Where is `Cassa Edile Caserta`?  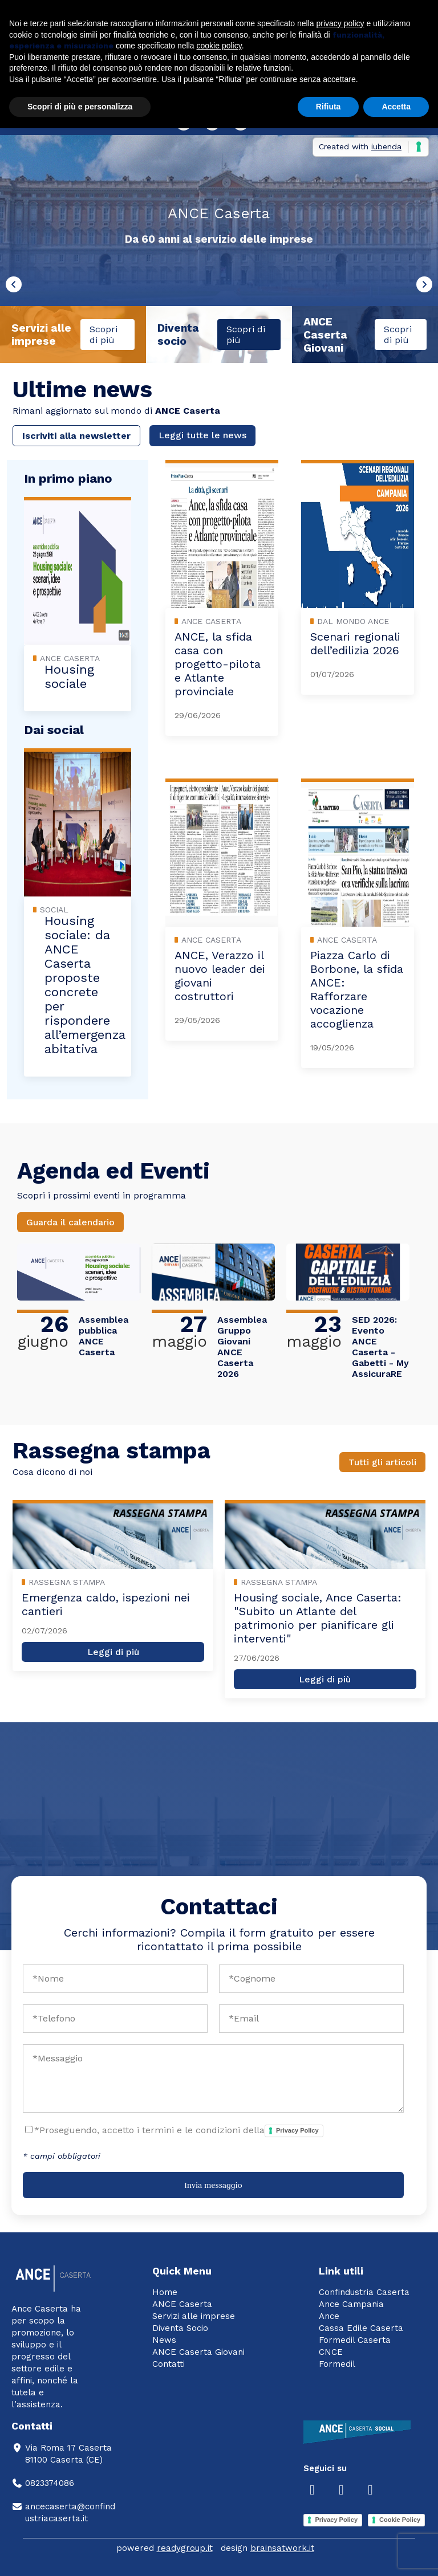 Cassa Edile Caserta is located at coordinates (361, 2328).